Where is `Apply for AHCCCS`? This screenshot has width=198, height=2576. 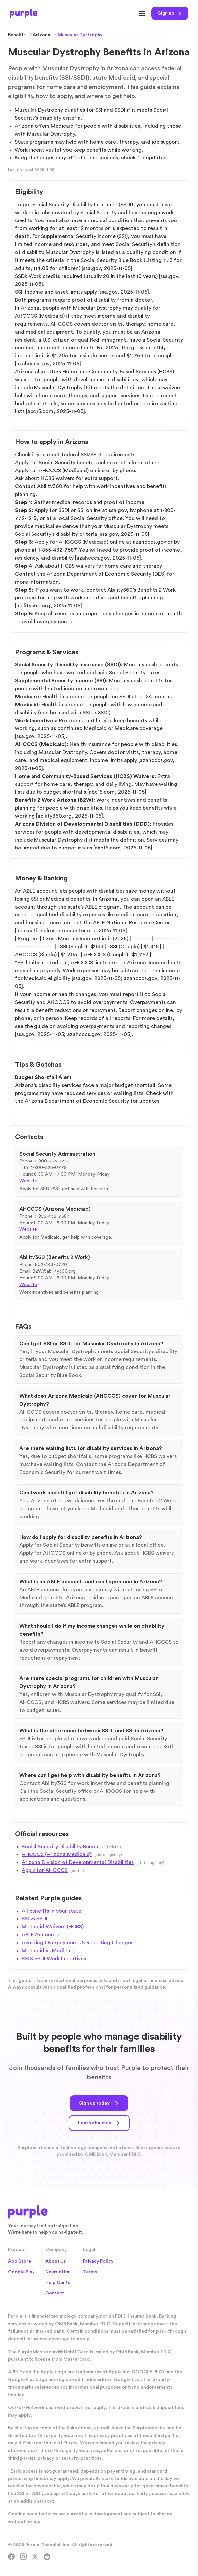 Apply for AHCCCS is located at coordinates (45, 1870).